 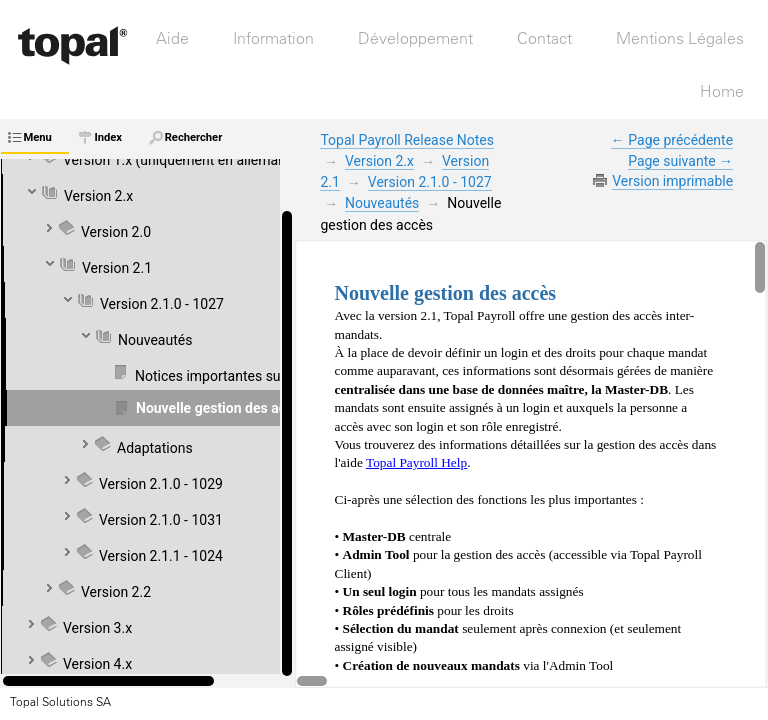 I want to click on Développement, so click(x=415, y=38).